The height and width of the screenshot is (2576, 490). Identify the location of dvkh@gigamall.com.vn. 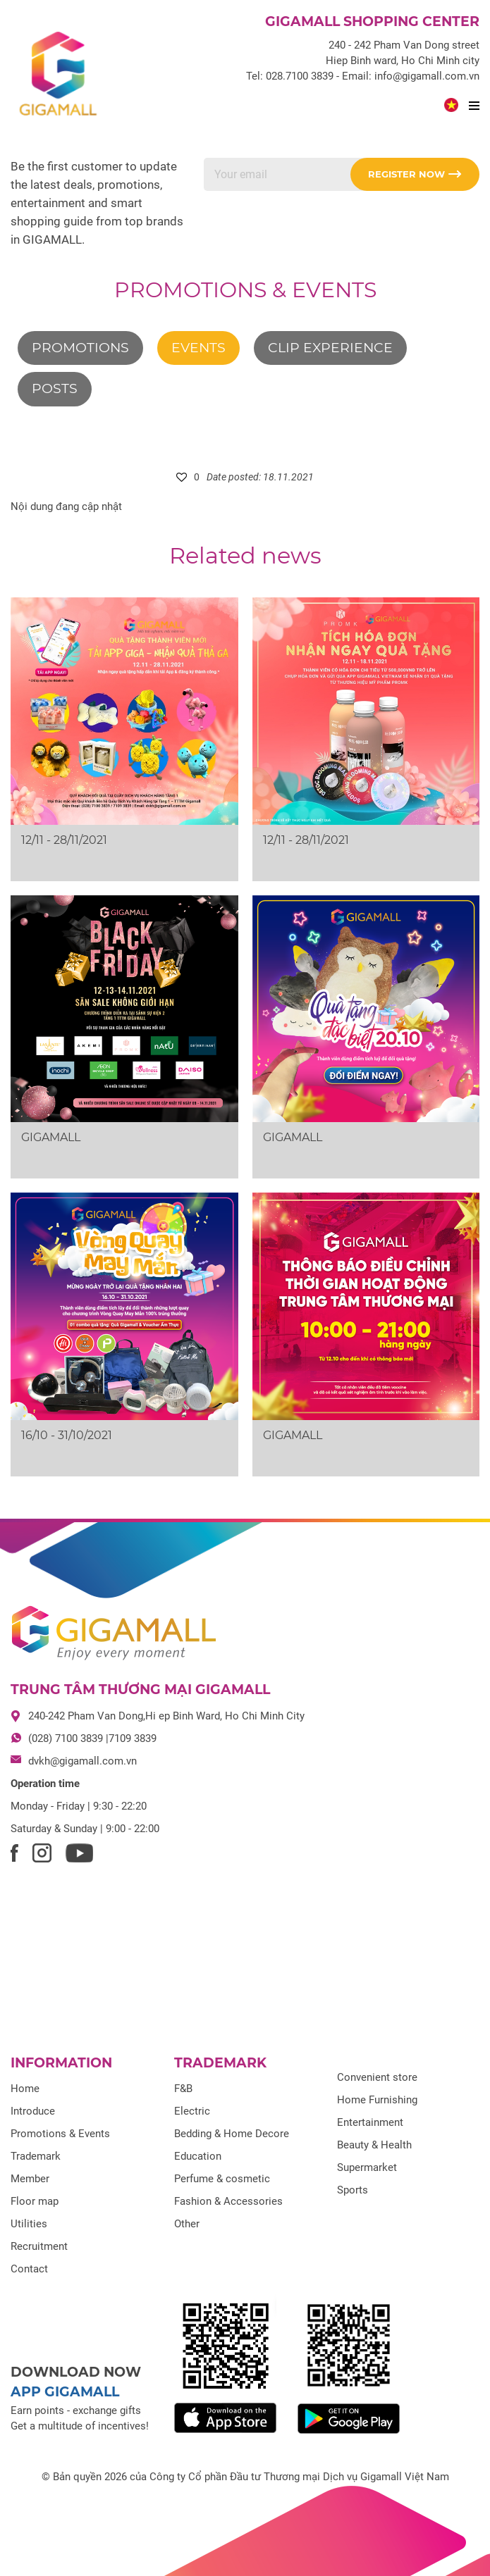
(82, 1761).